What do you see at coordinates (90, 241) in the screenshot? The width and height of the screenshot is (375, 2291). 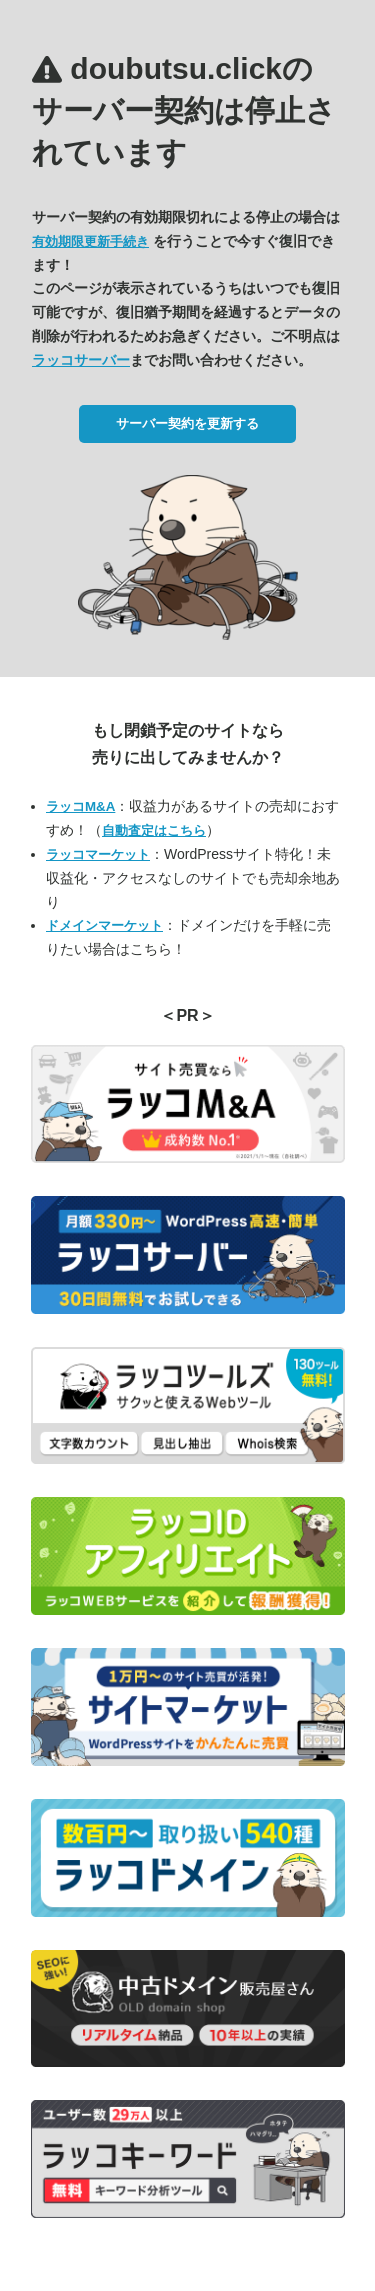 I see `有効期限更新手続き` at bounding box center [90, 241].